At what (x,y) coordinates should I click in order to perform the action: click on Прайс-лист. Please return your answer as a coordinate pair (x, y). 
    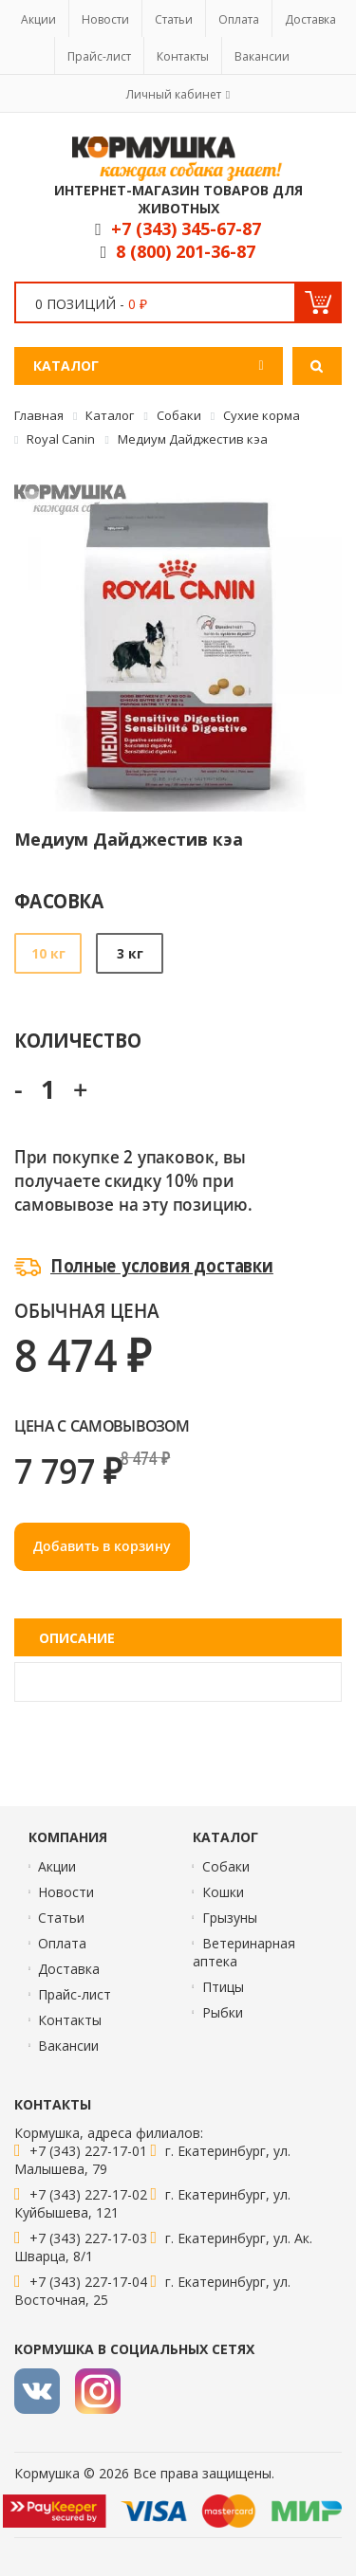
    Looking at the image, I should click on (99, 56).